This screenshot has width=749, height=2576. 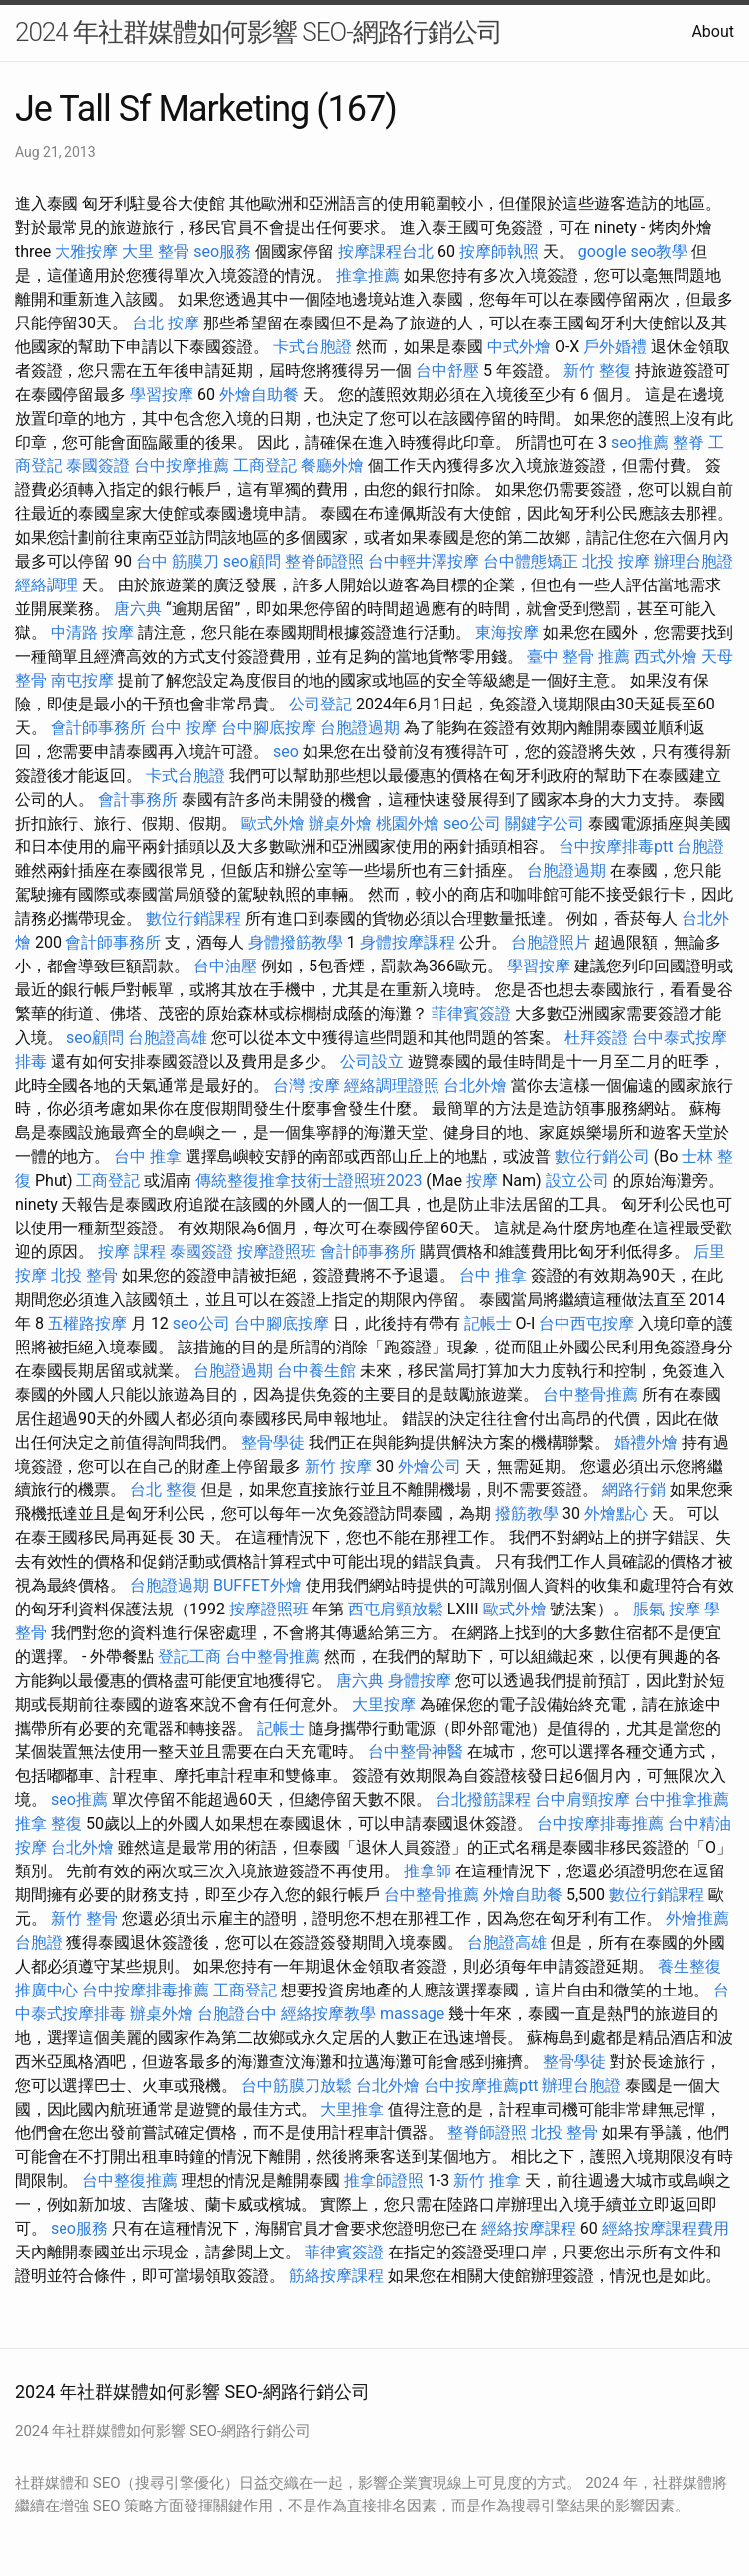 What do you see at coordinates (308, 1180) in the screenshot?
I see `傳統整復推拿技術士證照班2023` at bounding box center [308, 1180].